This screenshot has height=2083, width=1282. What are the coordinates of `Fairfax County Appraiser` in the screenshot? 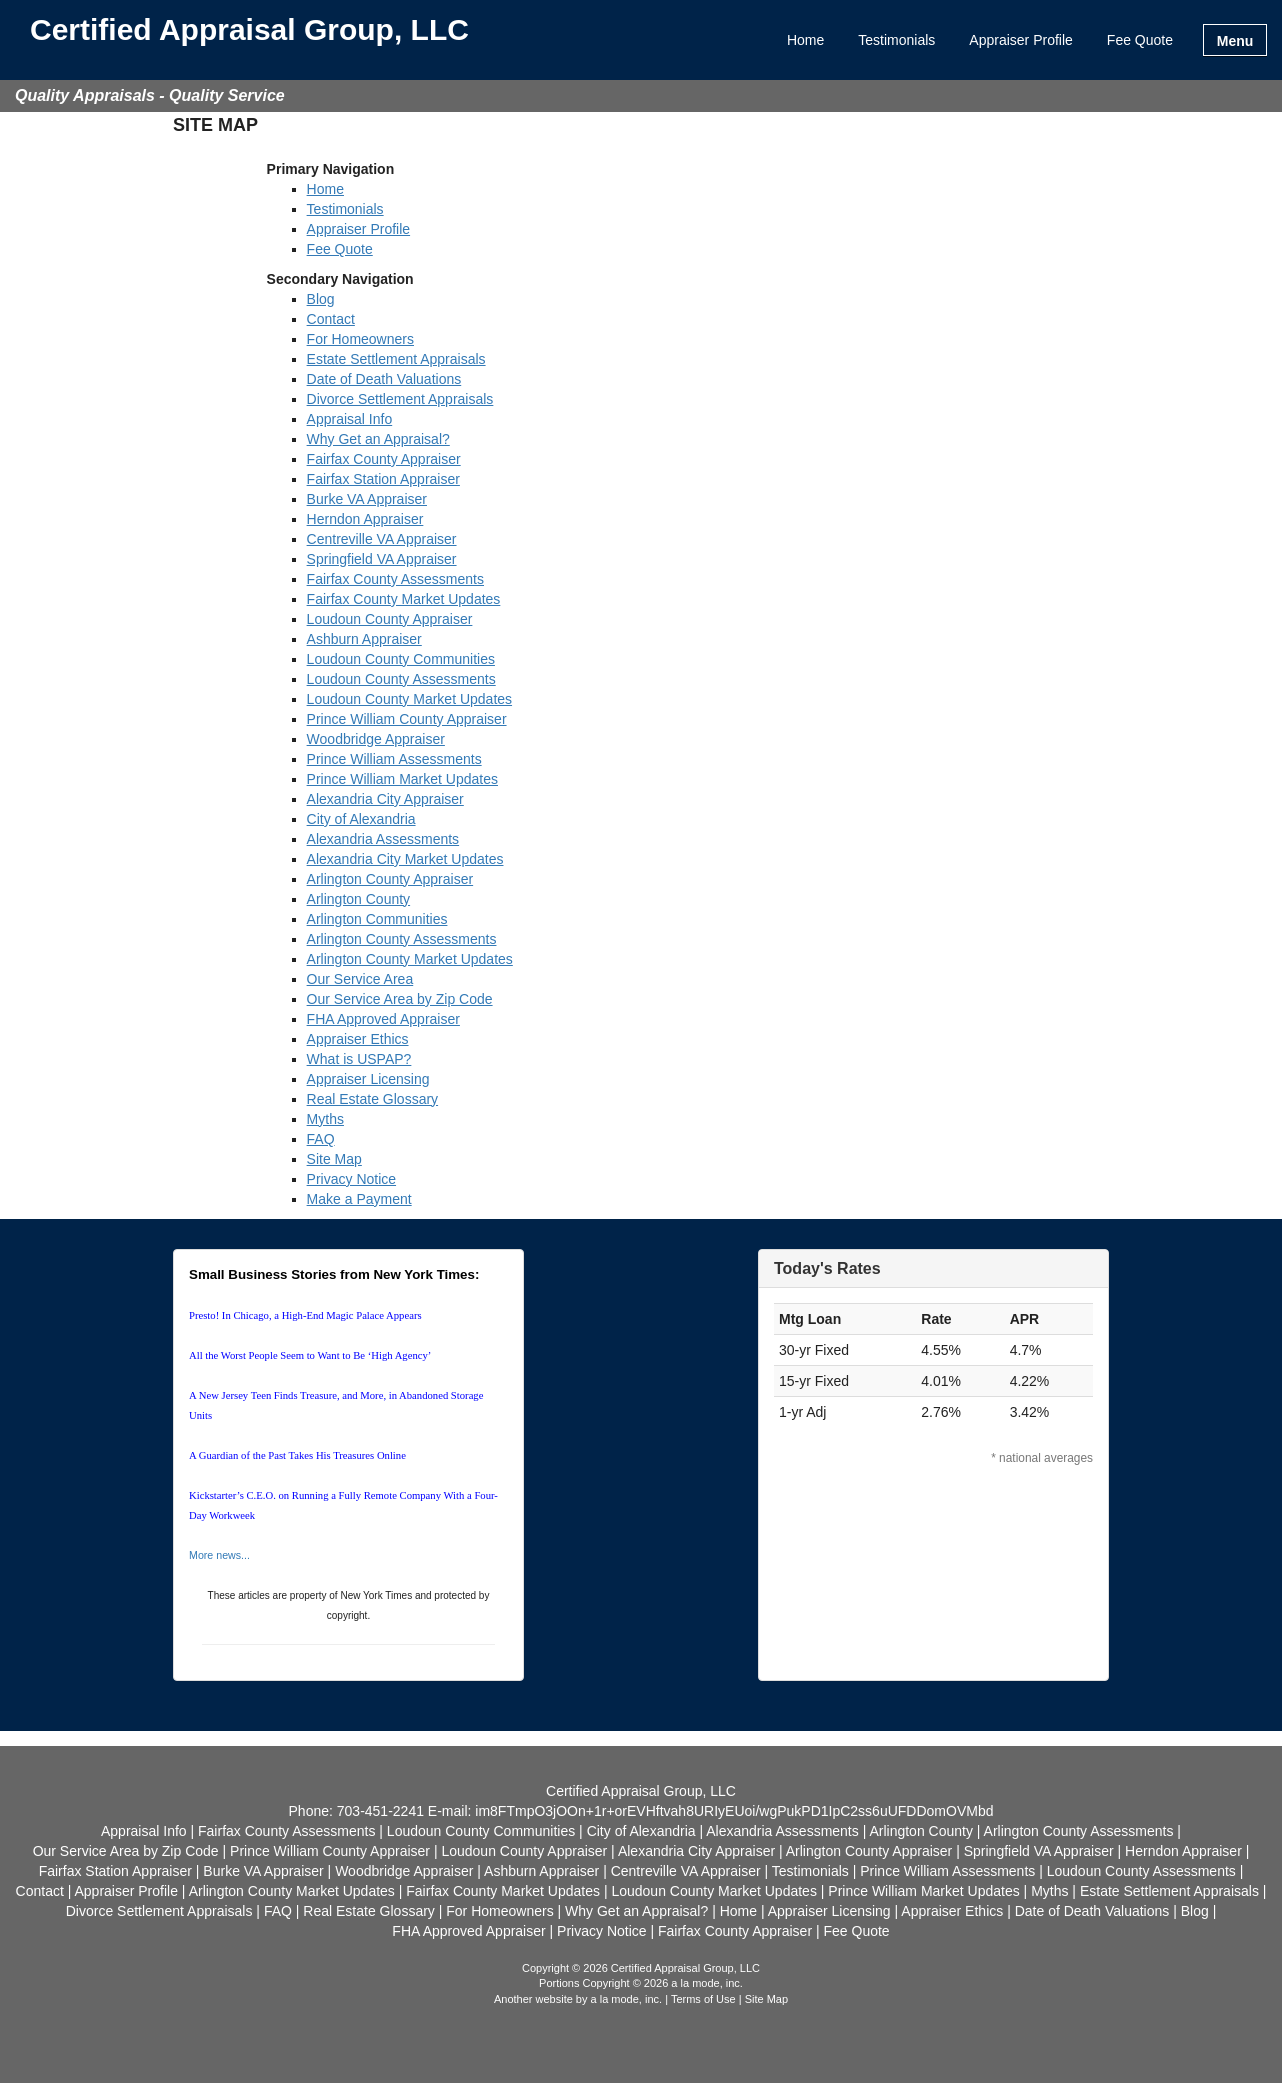 It's located at (384, 459).